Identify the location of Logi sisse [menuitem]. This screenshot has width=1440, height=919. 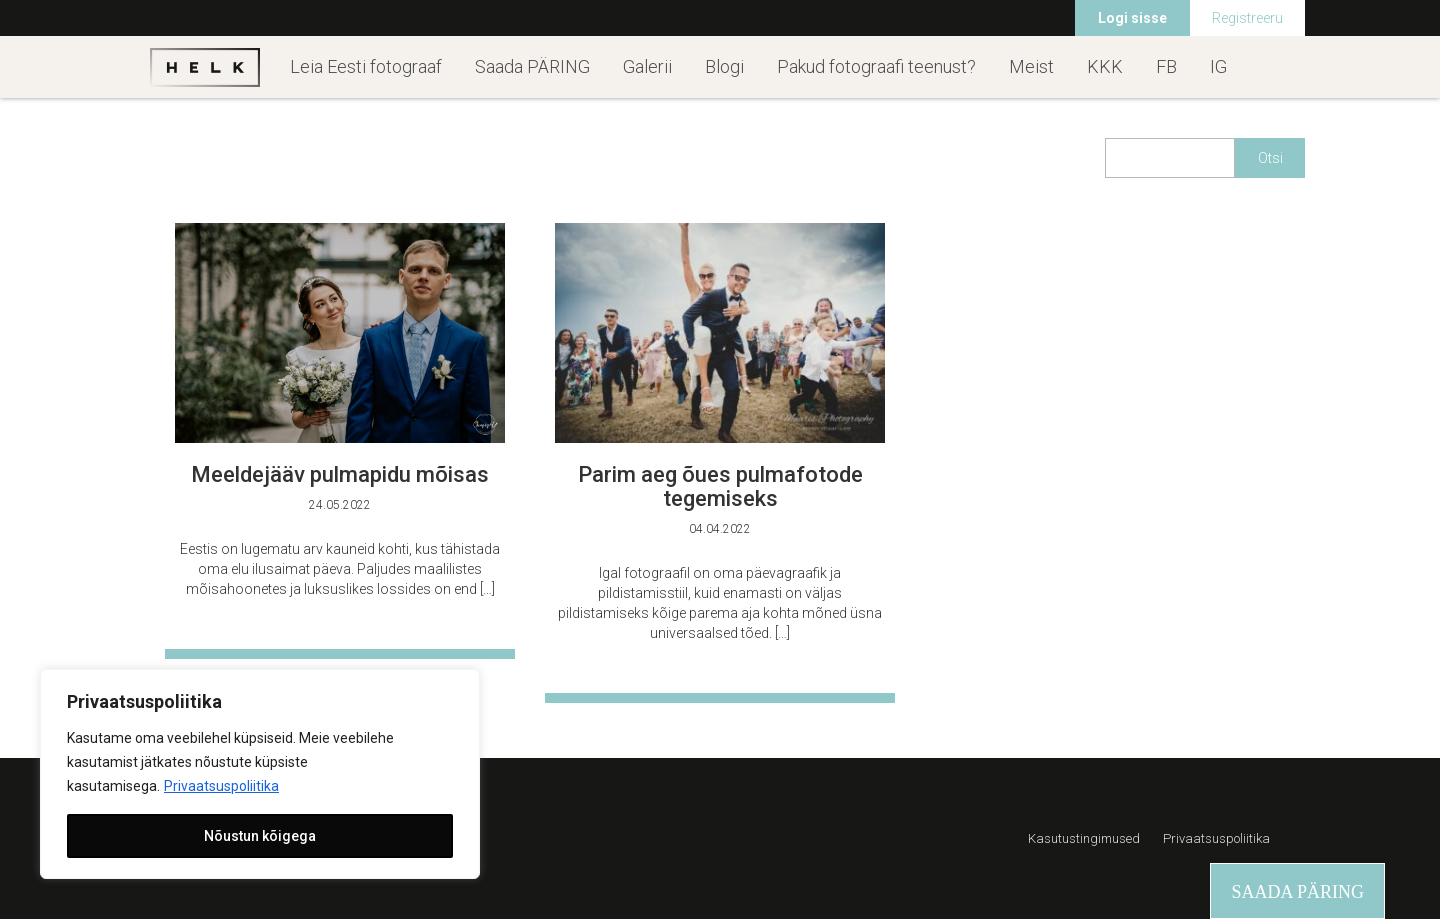
(1132, 18).